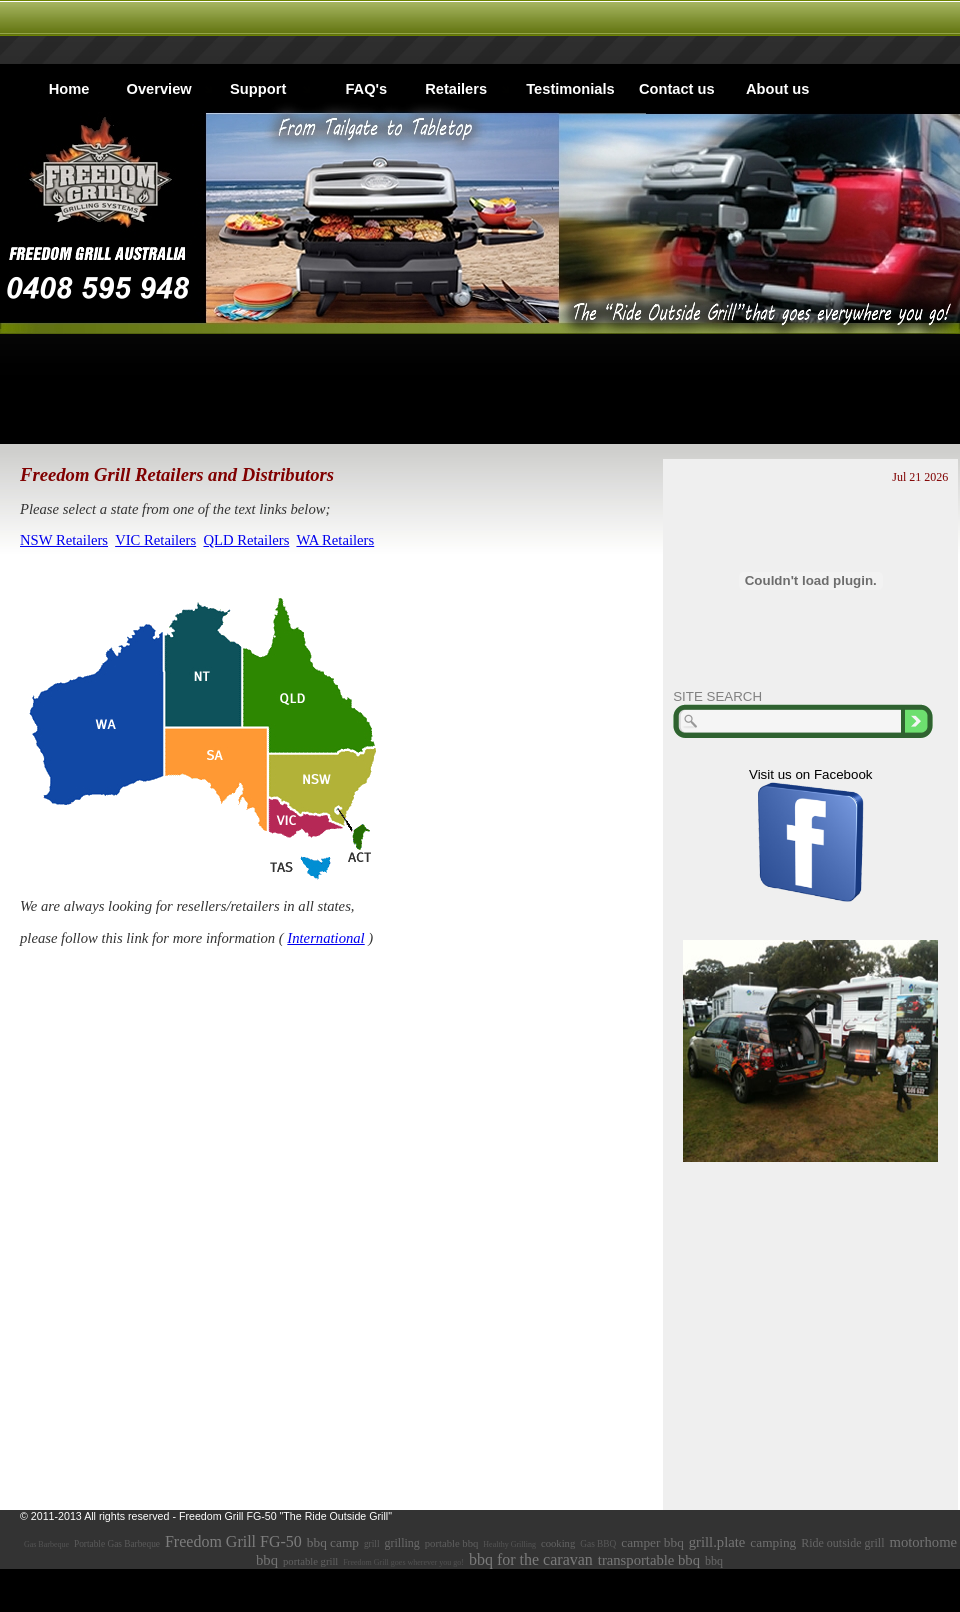  What do you see at coordinates (649, 1560) in the screenshot?
I see `transportable bbq` at bounding box center [649, 1560].